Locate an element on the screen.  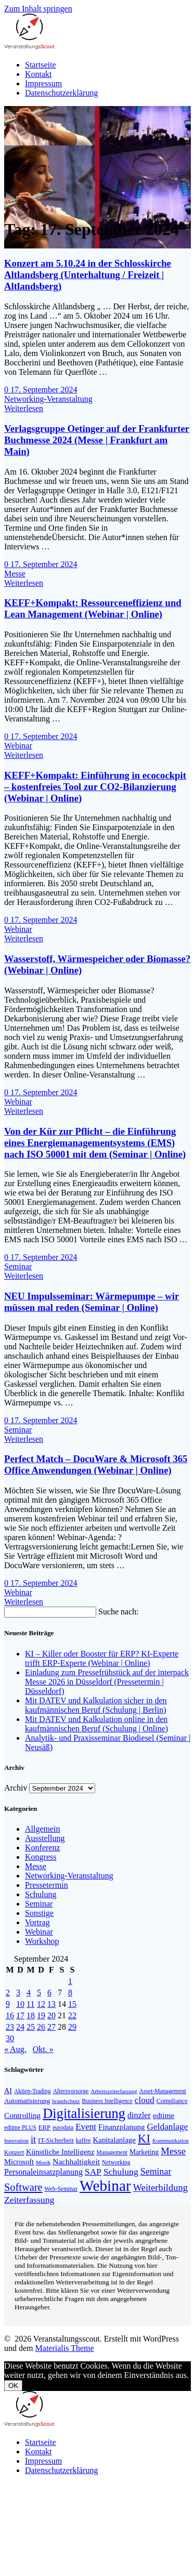
Konzert am 5.10.24 in der Schlosskirche Altlandsberg (Unterhaltung / Freizeit | Altlandsberg) is located at coordinates (87, 275).